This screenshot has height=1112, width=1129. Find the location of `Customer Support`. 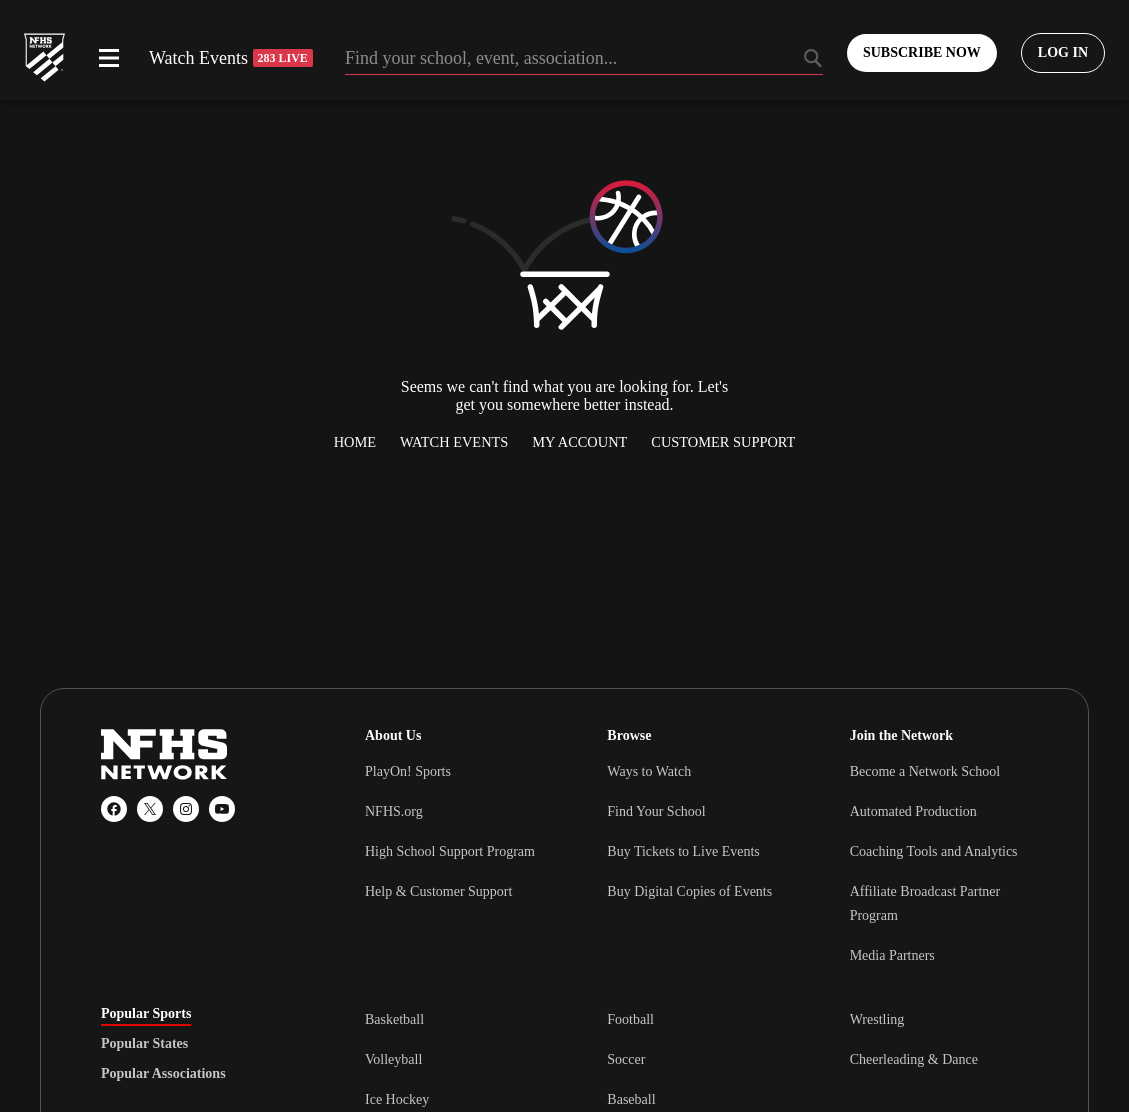

Customer Support is located at coordinates (723, 442).